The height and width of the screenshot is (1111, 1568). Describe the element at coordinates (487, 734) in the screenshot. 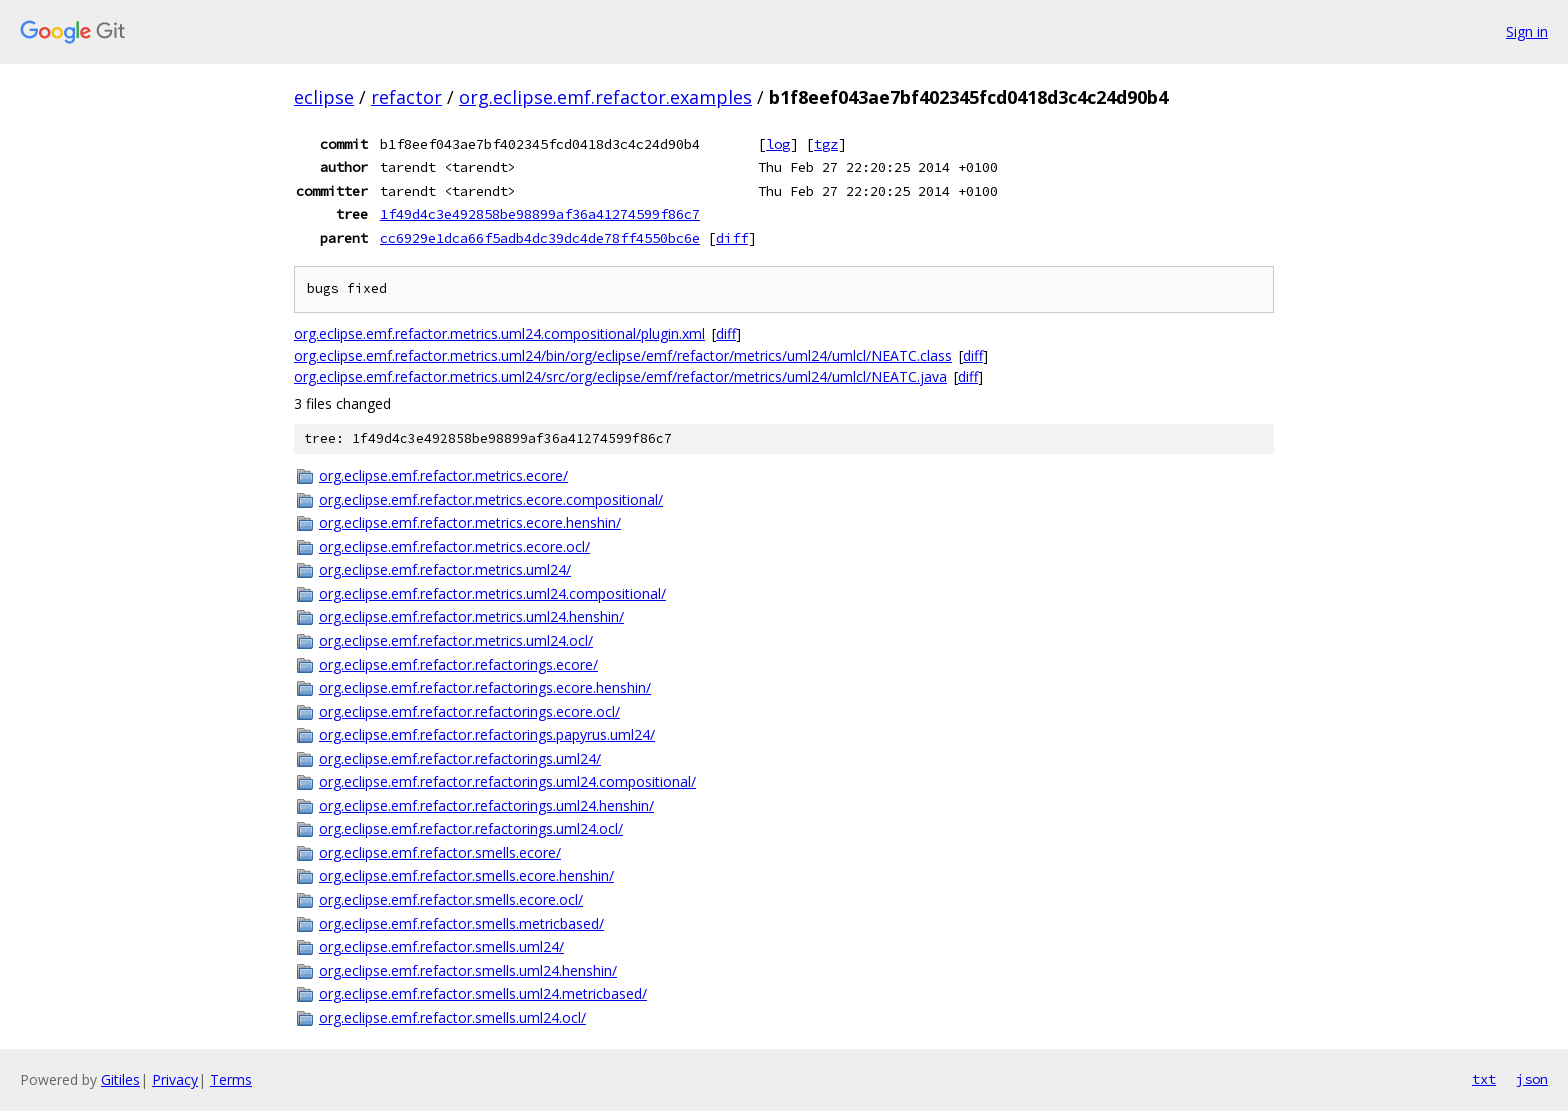

I see `org.eclipse.emf.refactor.refactorings.papyrus.uml24/` at that location.